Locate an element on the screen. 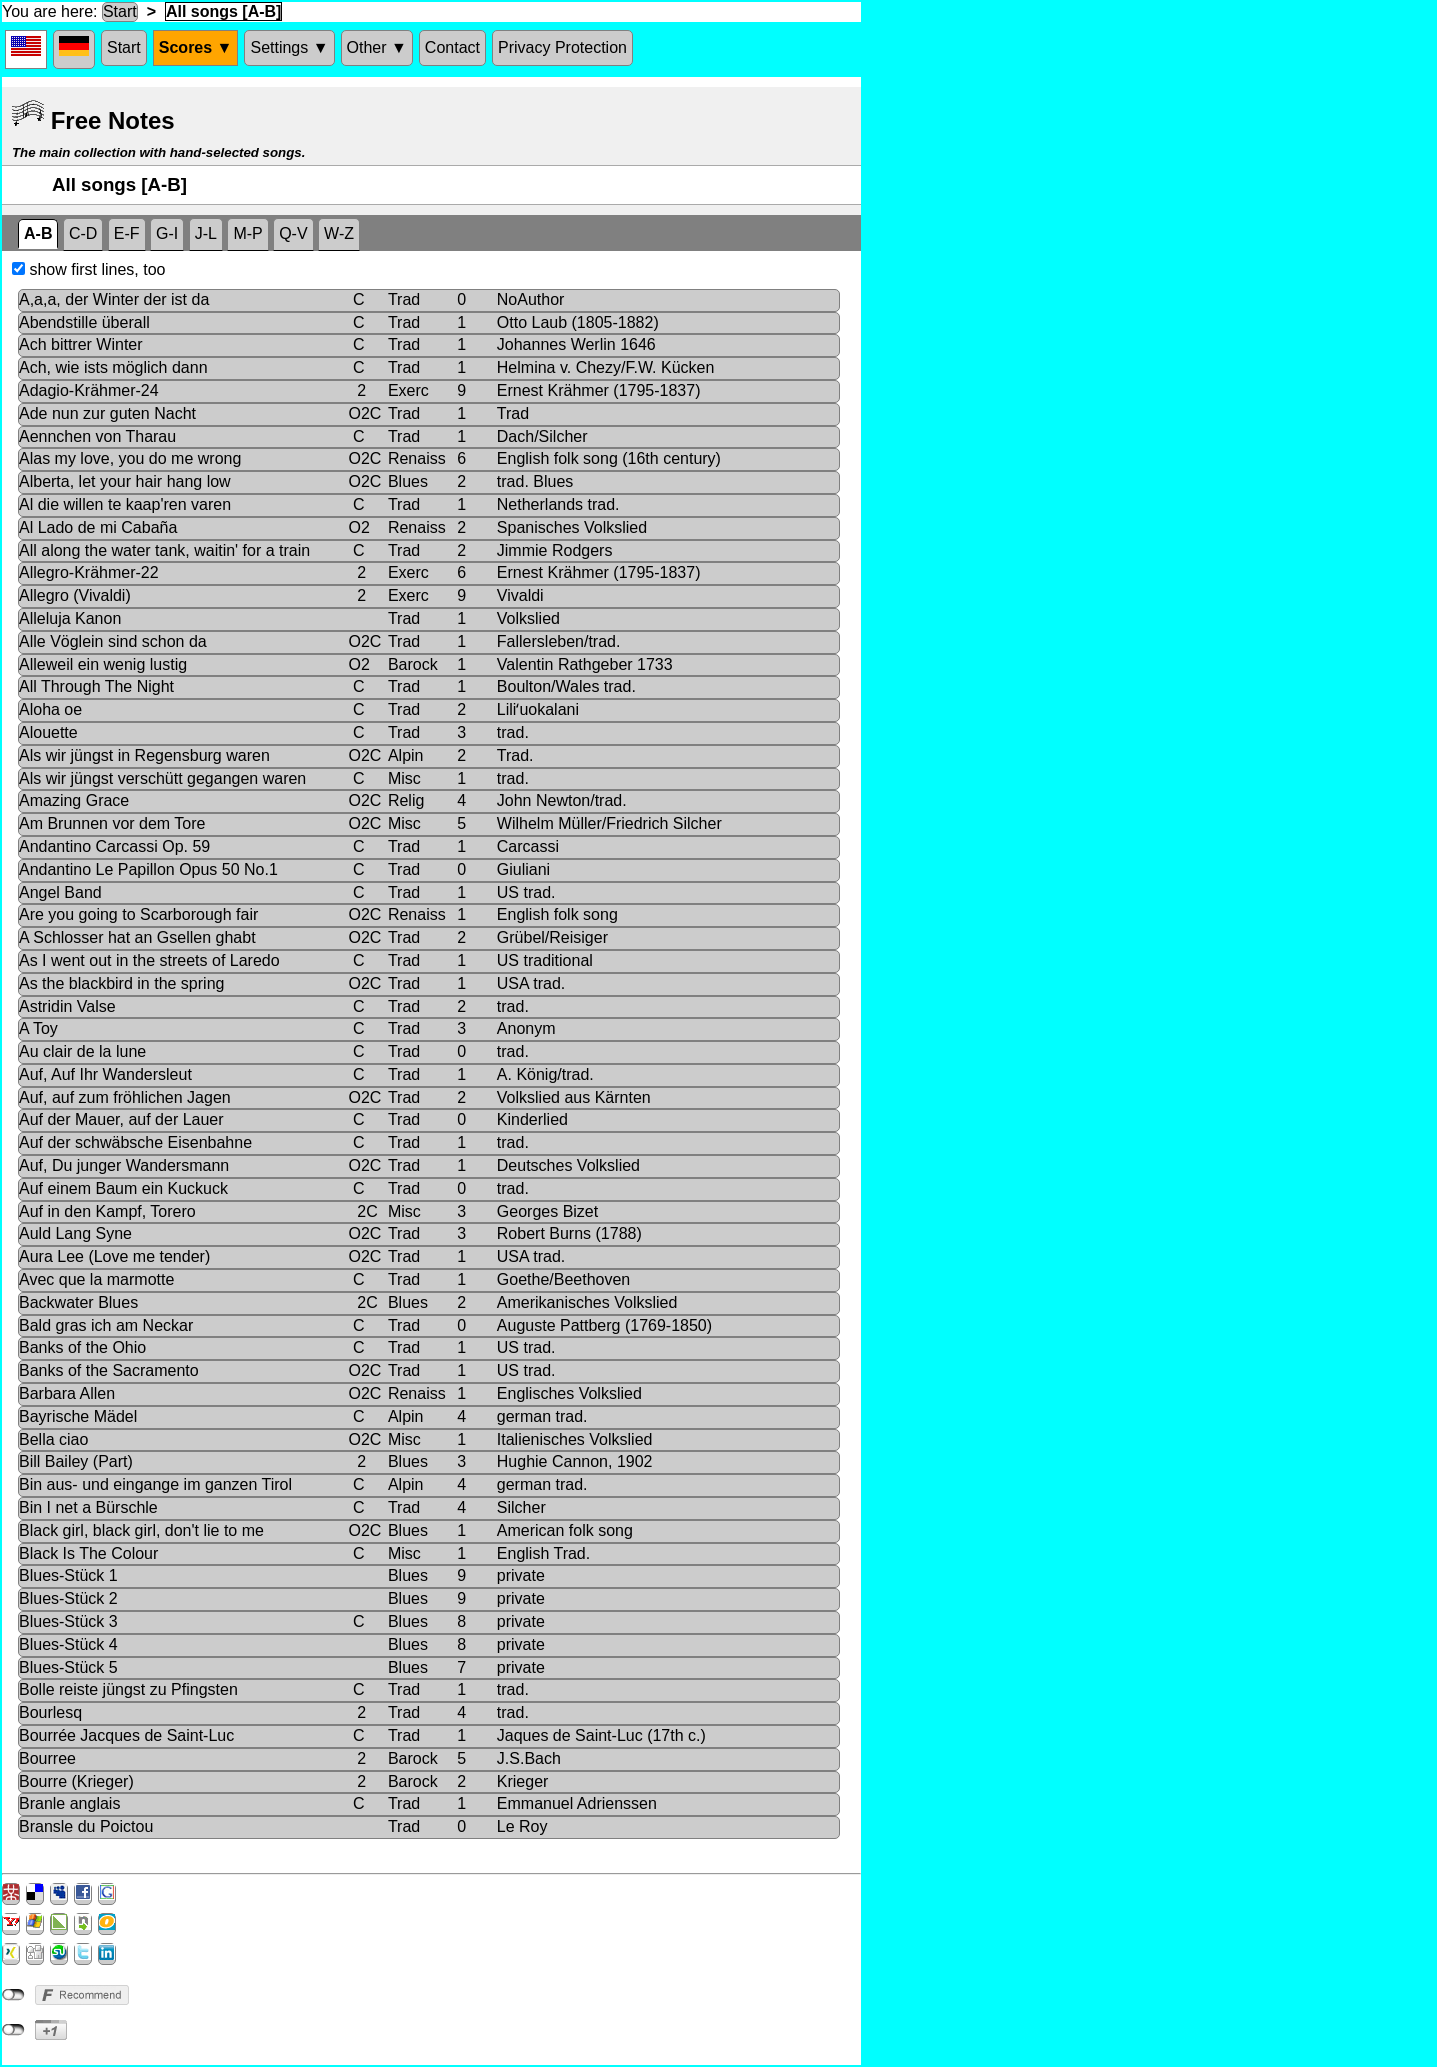 This screenshot has height=2067, width=1437. Start is located at coordinates (120, 11).